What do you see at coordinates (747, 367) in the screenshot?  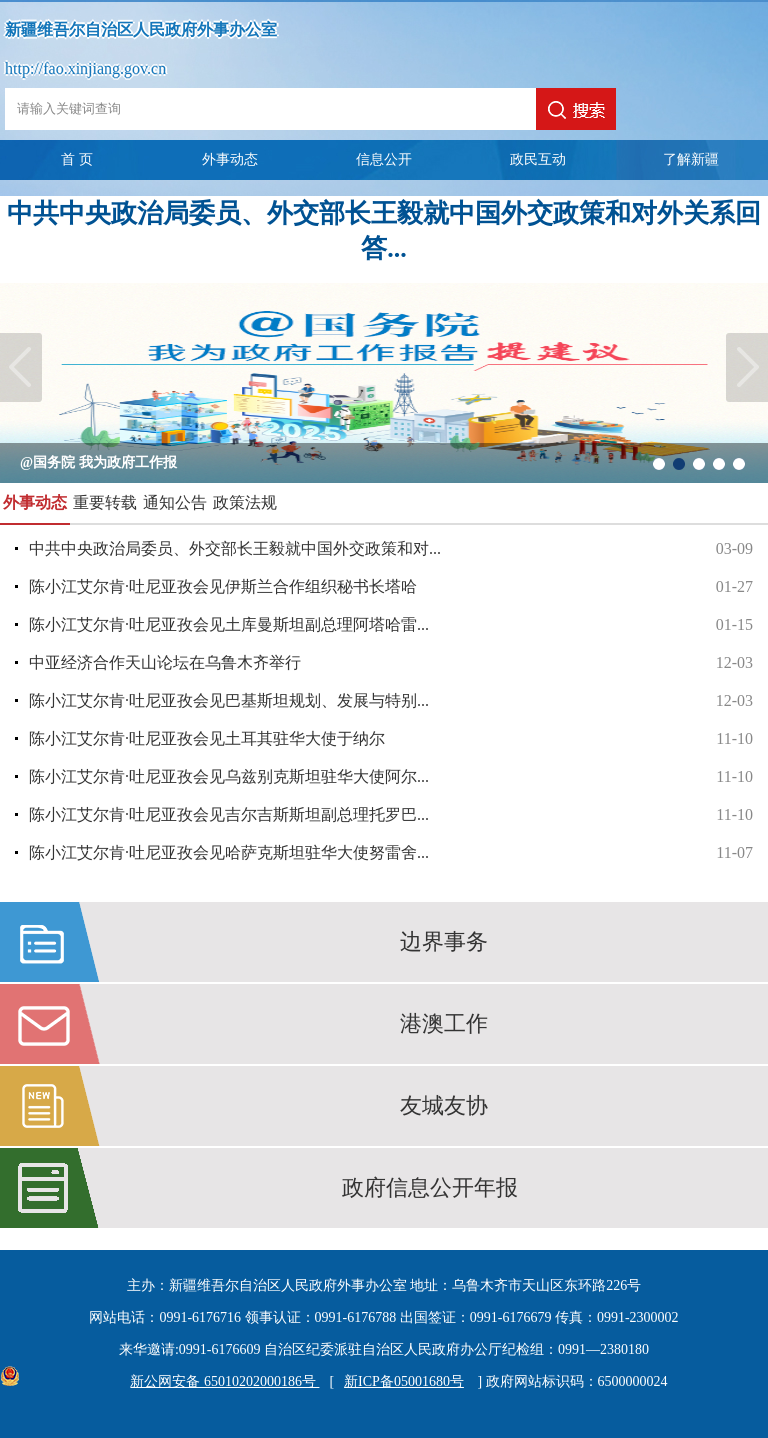 I see `Next` at bounding box center [747, 367].